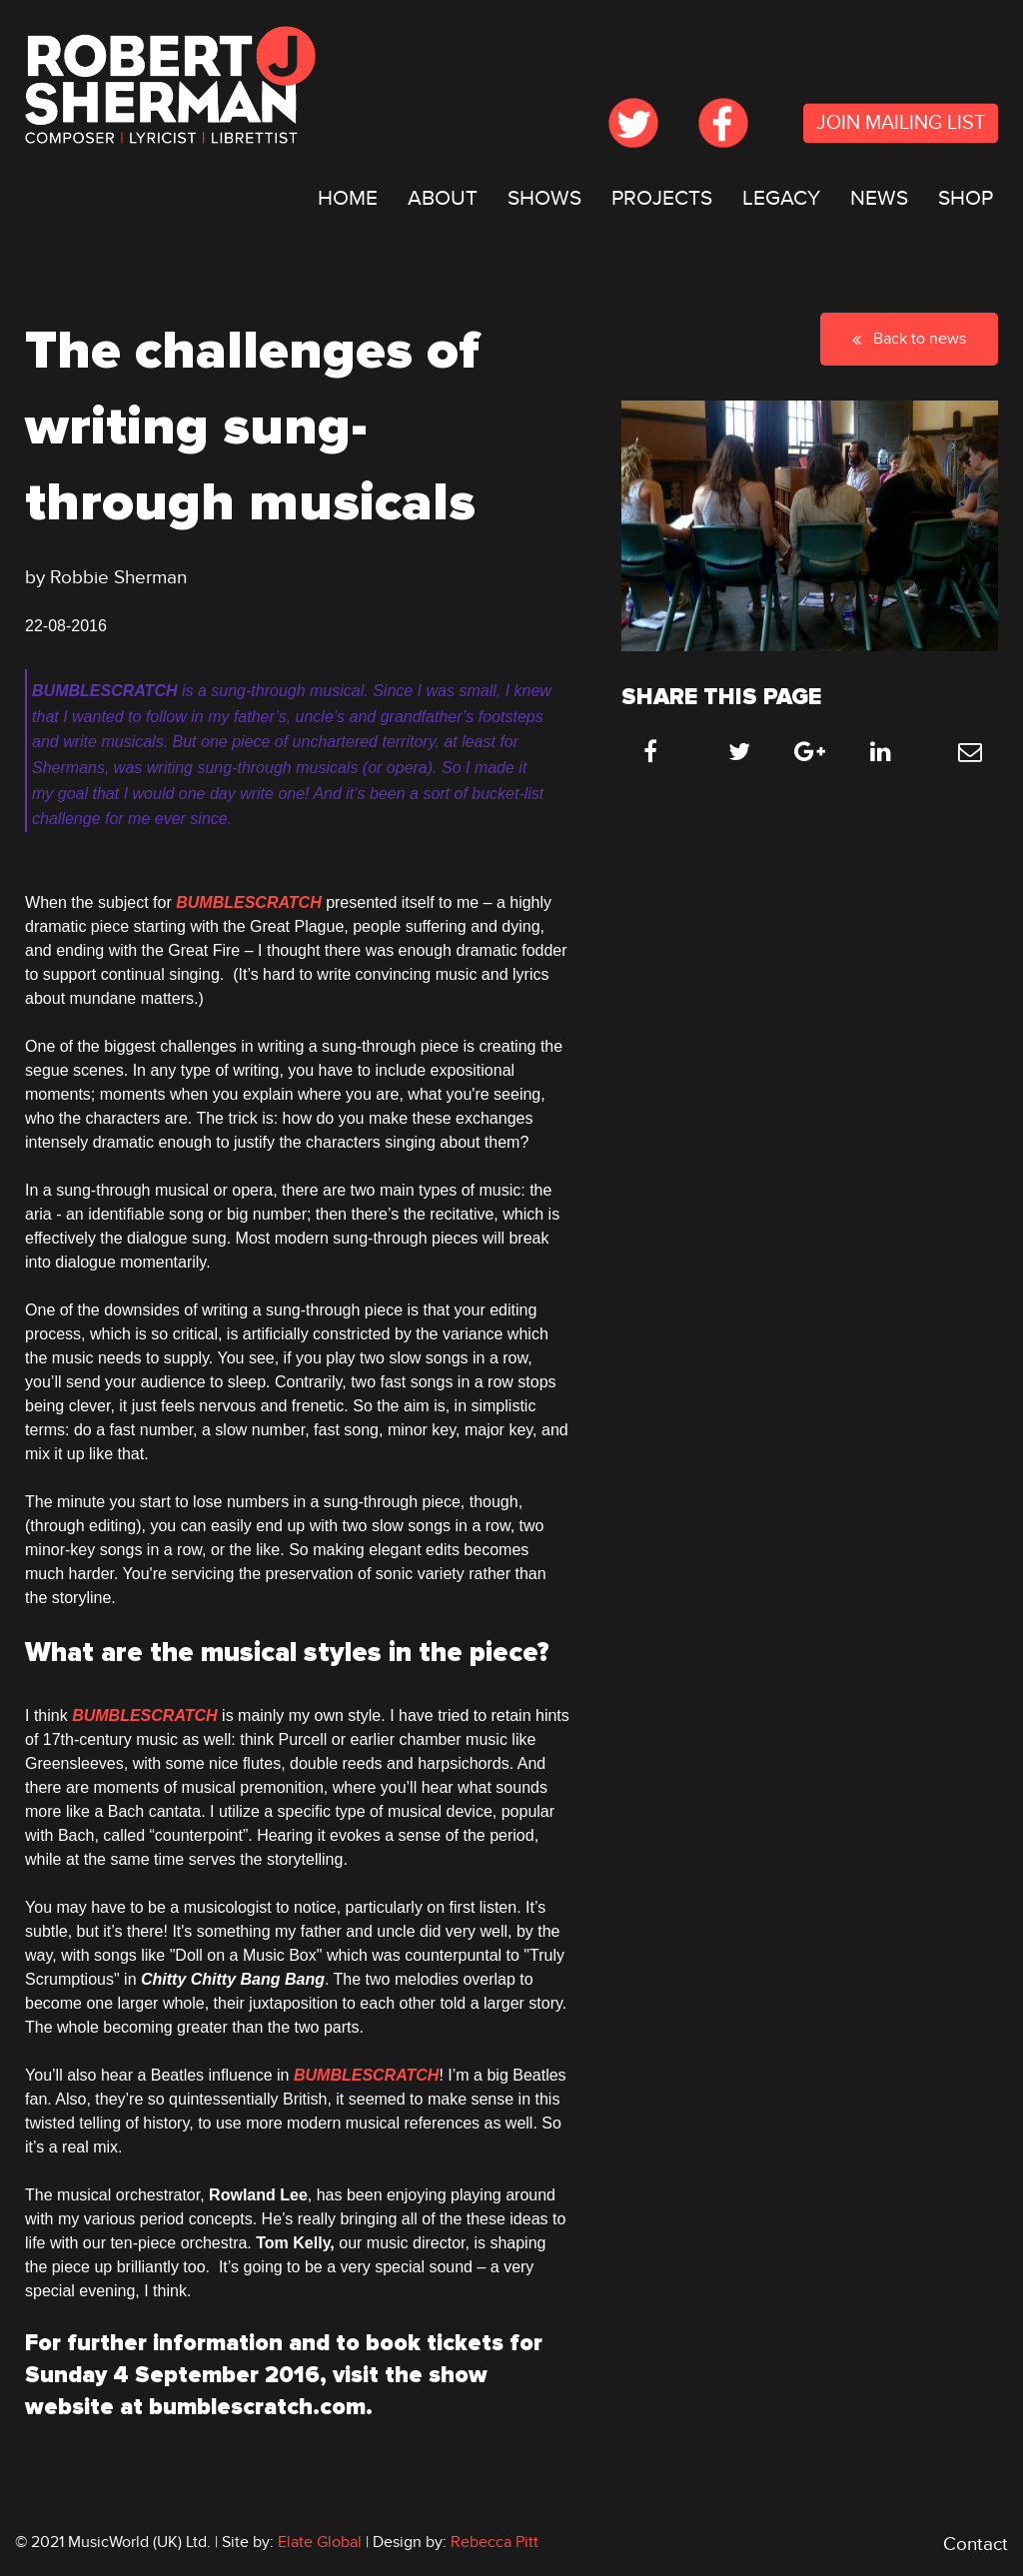 The width and height of the screenshot is (1023, 2576). What do you see at coordinates (320, 2542) in the screenshot?
I see `Elate Global` at bounding box center [320, 2542].